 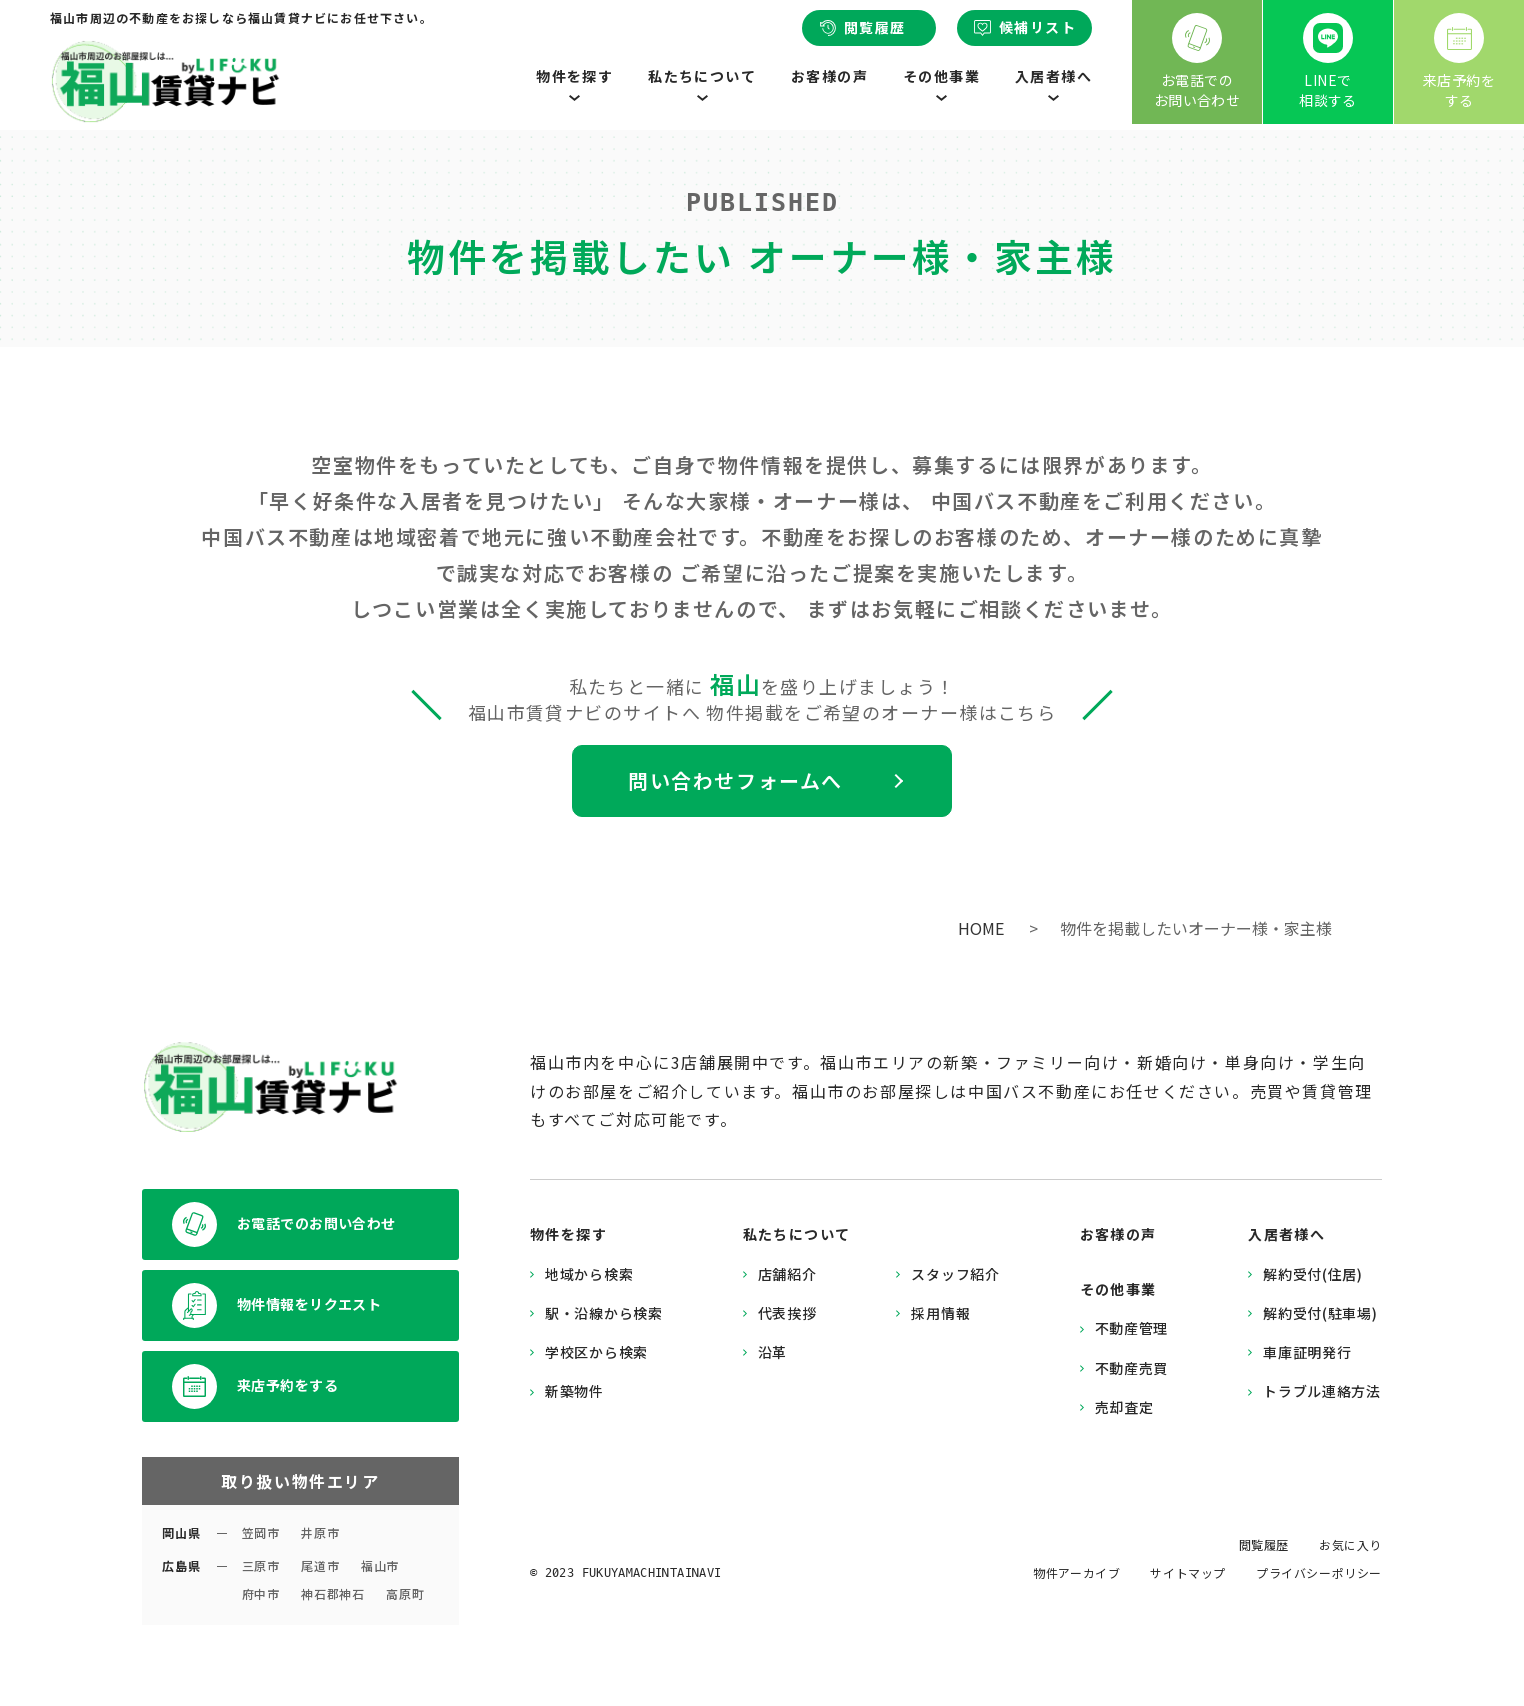 I want to click on 地域から検索, so click(x=589, y=1274).